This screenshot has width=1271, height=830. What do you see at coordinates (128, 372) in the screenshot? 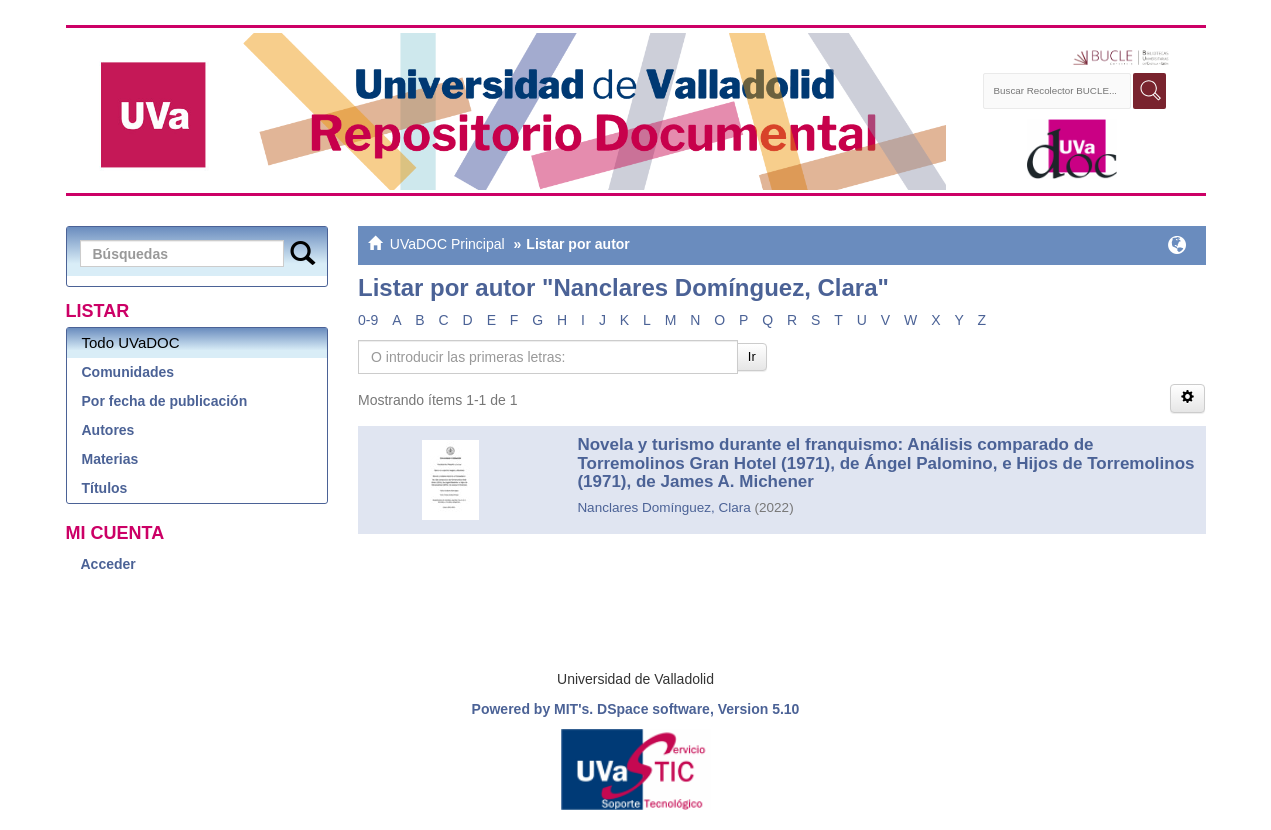
I see `Comunidades` at bounding box center [128, 372].